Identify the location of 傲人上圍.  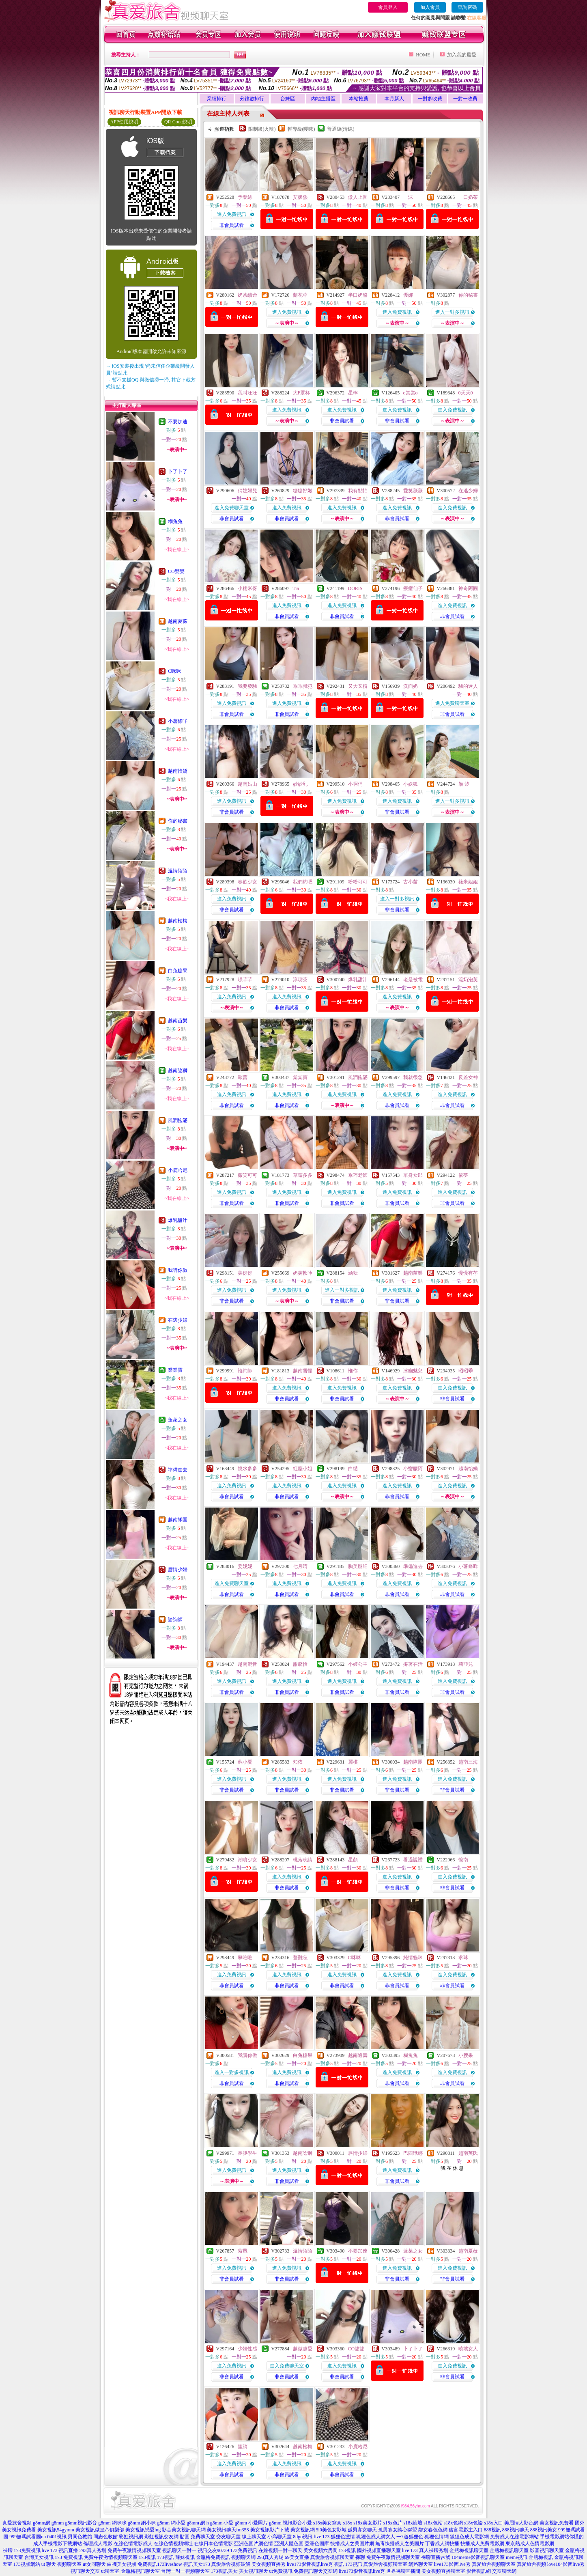
(358, 197).